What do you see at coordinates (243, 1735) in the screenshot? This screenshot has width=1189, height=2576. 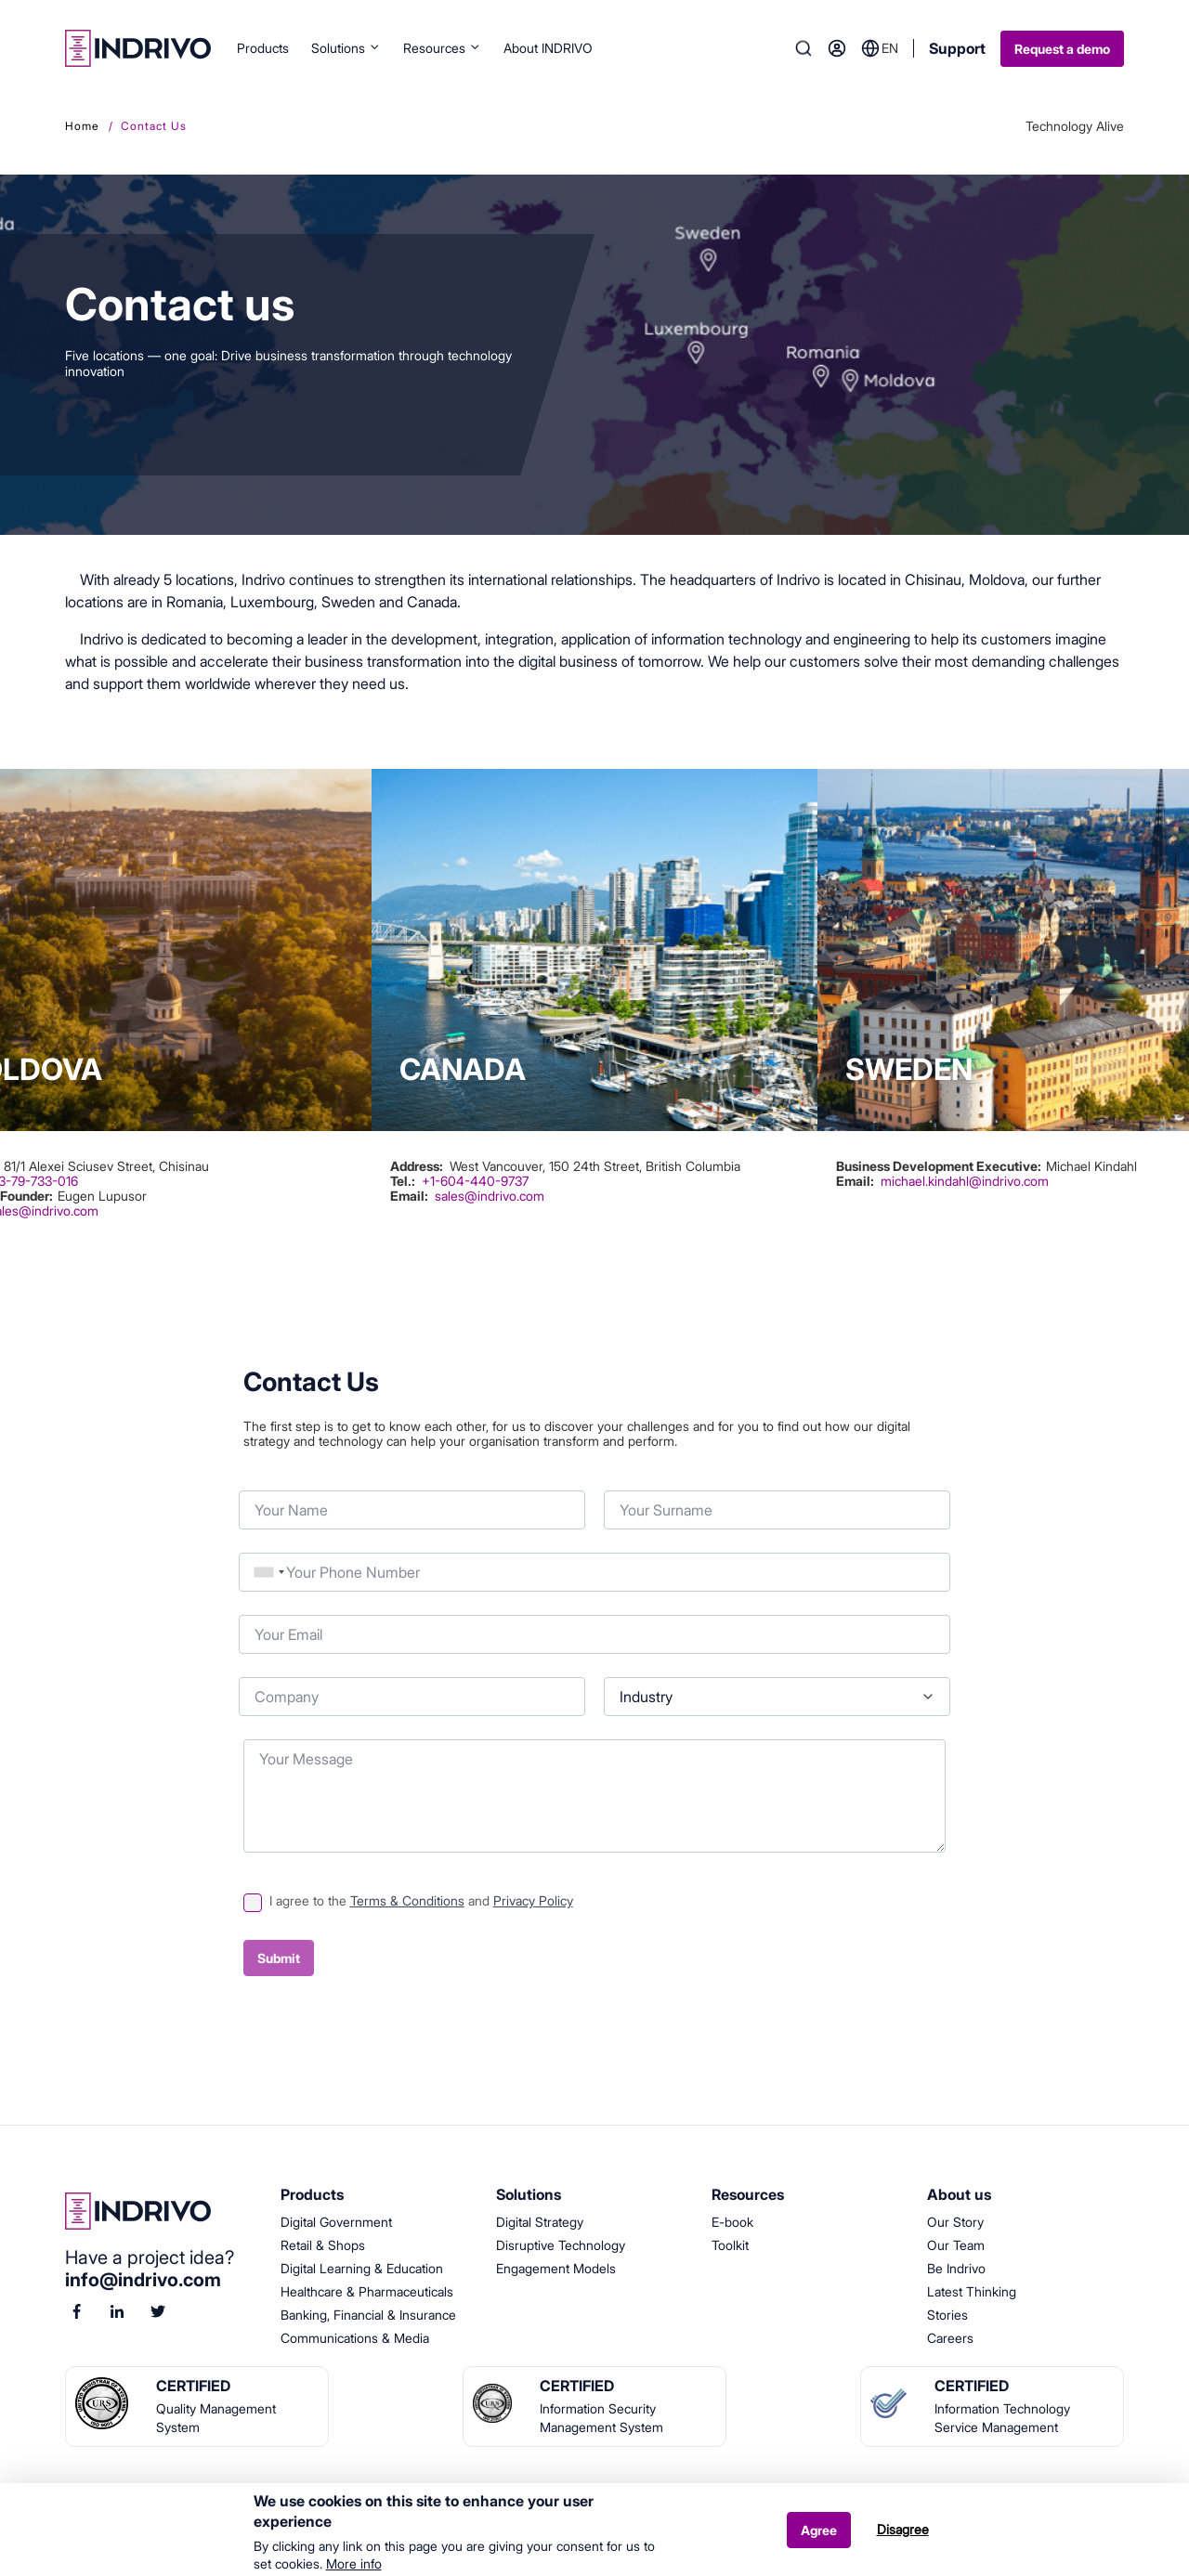 I see `Your Message` at bounding box center [243, 1735].